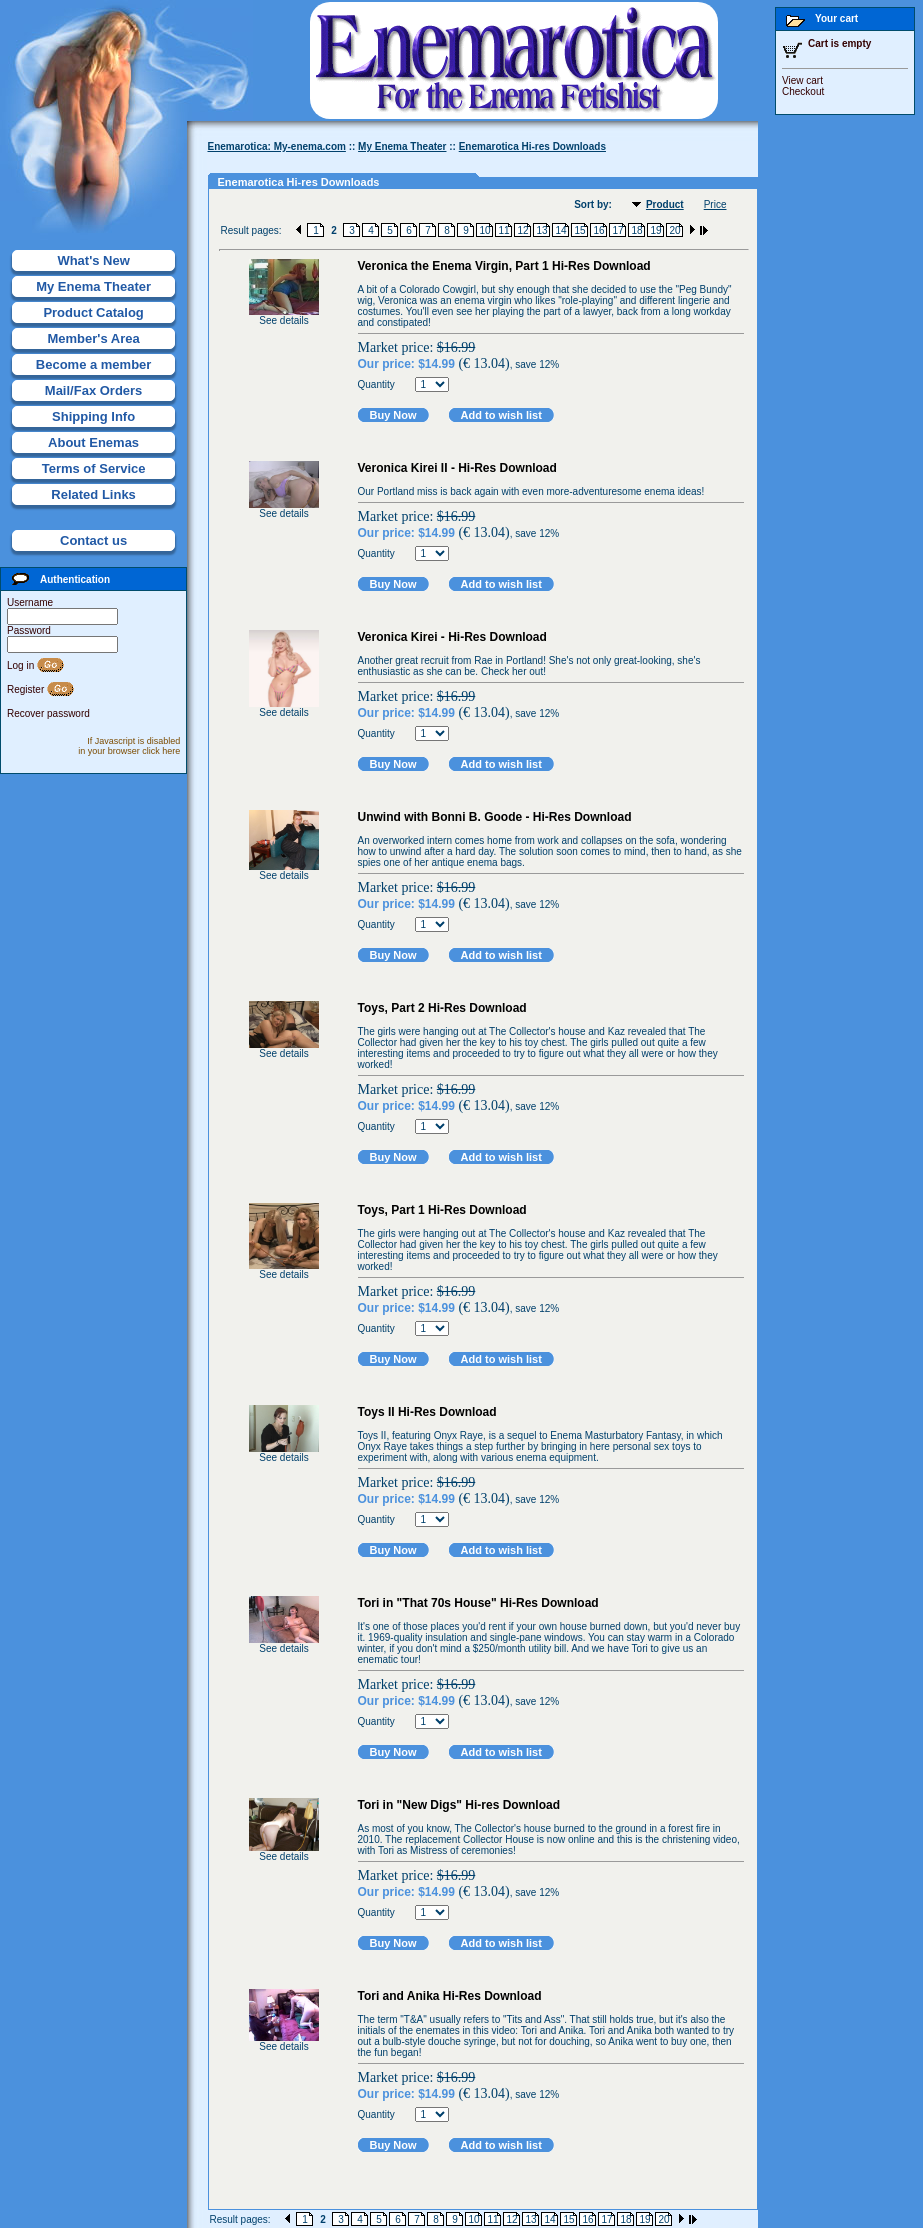  Describe the element at coordinates (93, 260) in the screenshot. I see `What's New` at that location.